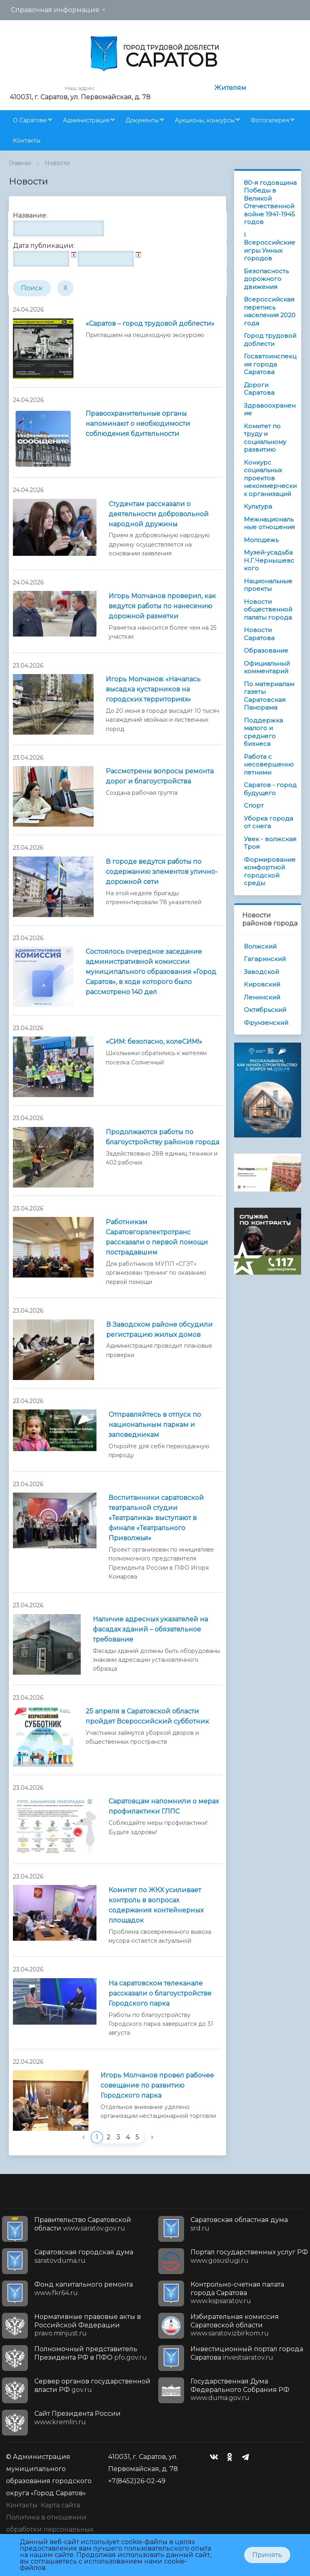  Describe the element at coordinates (269, 696) in the screenshot. I see `По материалам газеты Саратовская Панорама` at that location.